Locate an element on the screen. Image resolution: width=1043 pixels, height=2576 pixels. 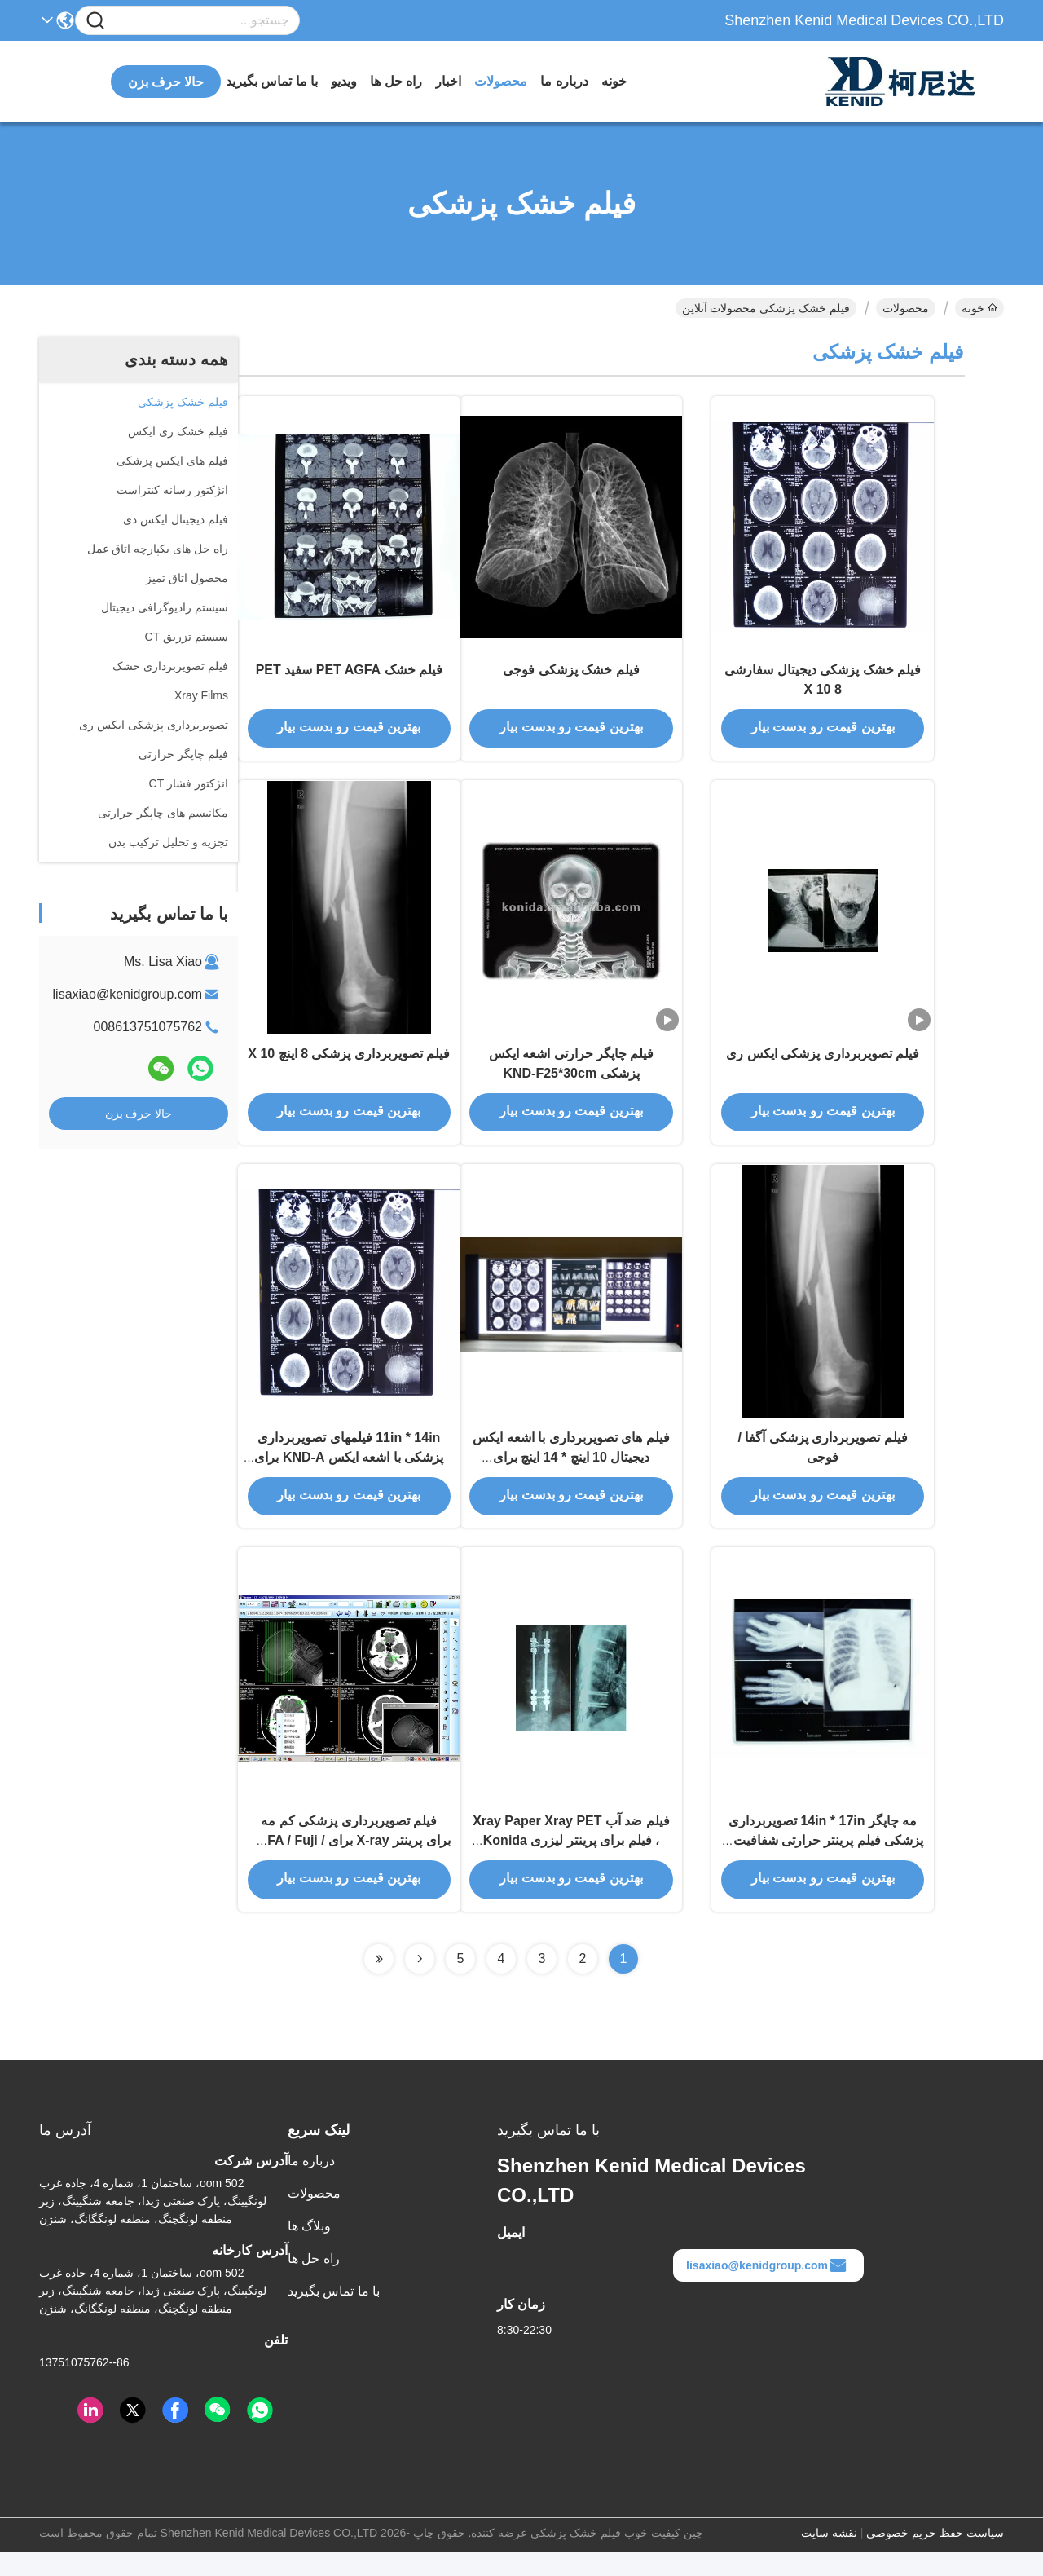
سیاست حفظ حریم خصوصی is located at coordinates (935, 2556).